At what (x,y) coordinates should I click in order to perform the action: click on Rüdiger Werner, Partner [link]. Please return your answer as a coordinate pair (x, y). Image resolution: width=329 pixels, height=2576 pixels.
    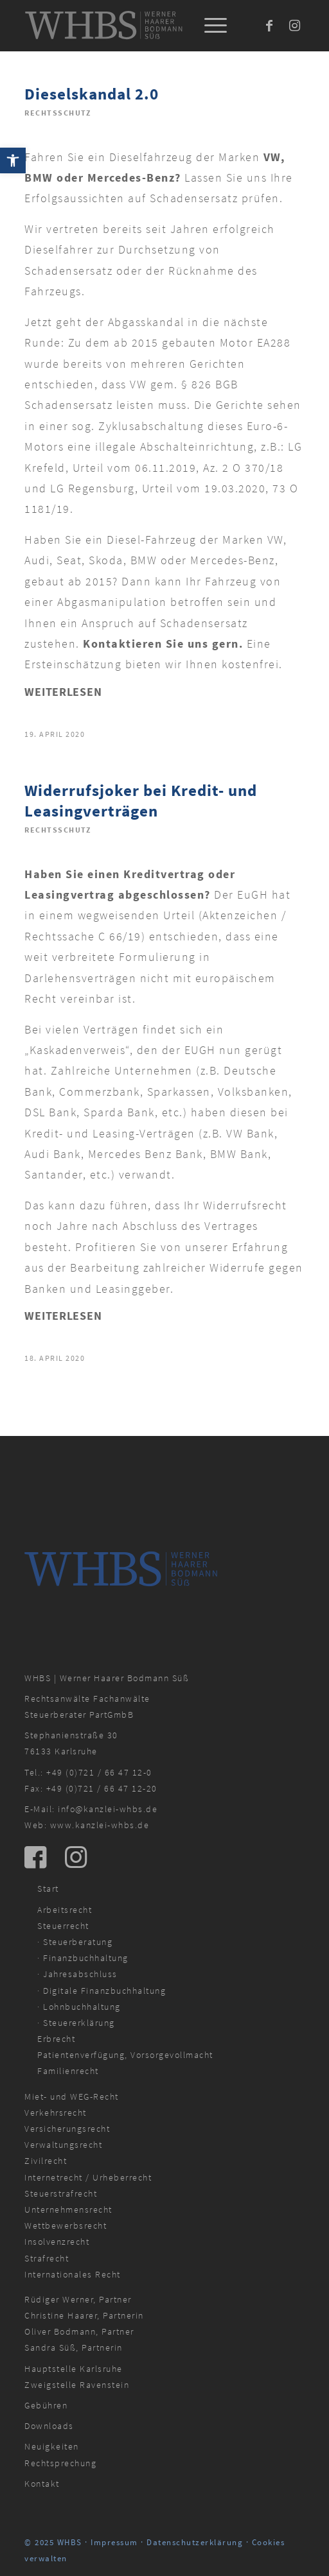
    Looking at the image, I should click on (78, 2299).